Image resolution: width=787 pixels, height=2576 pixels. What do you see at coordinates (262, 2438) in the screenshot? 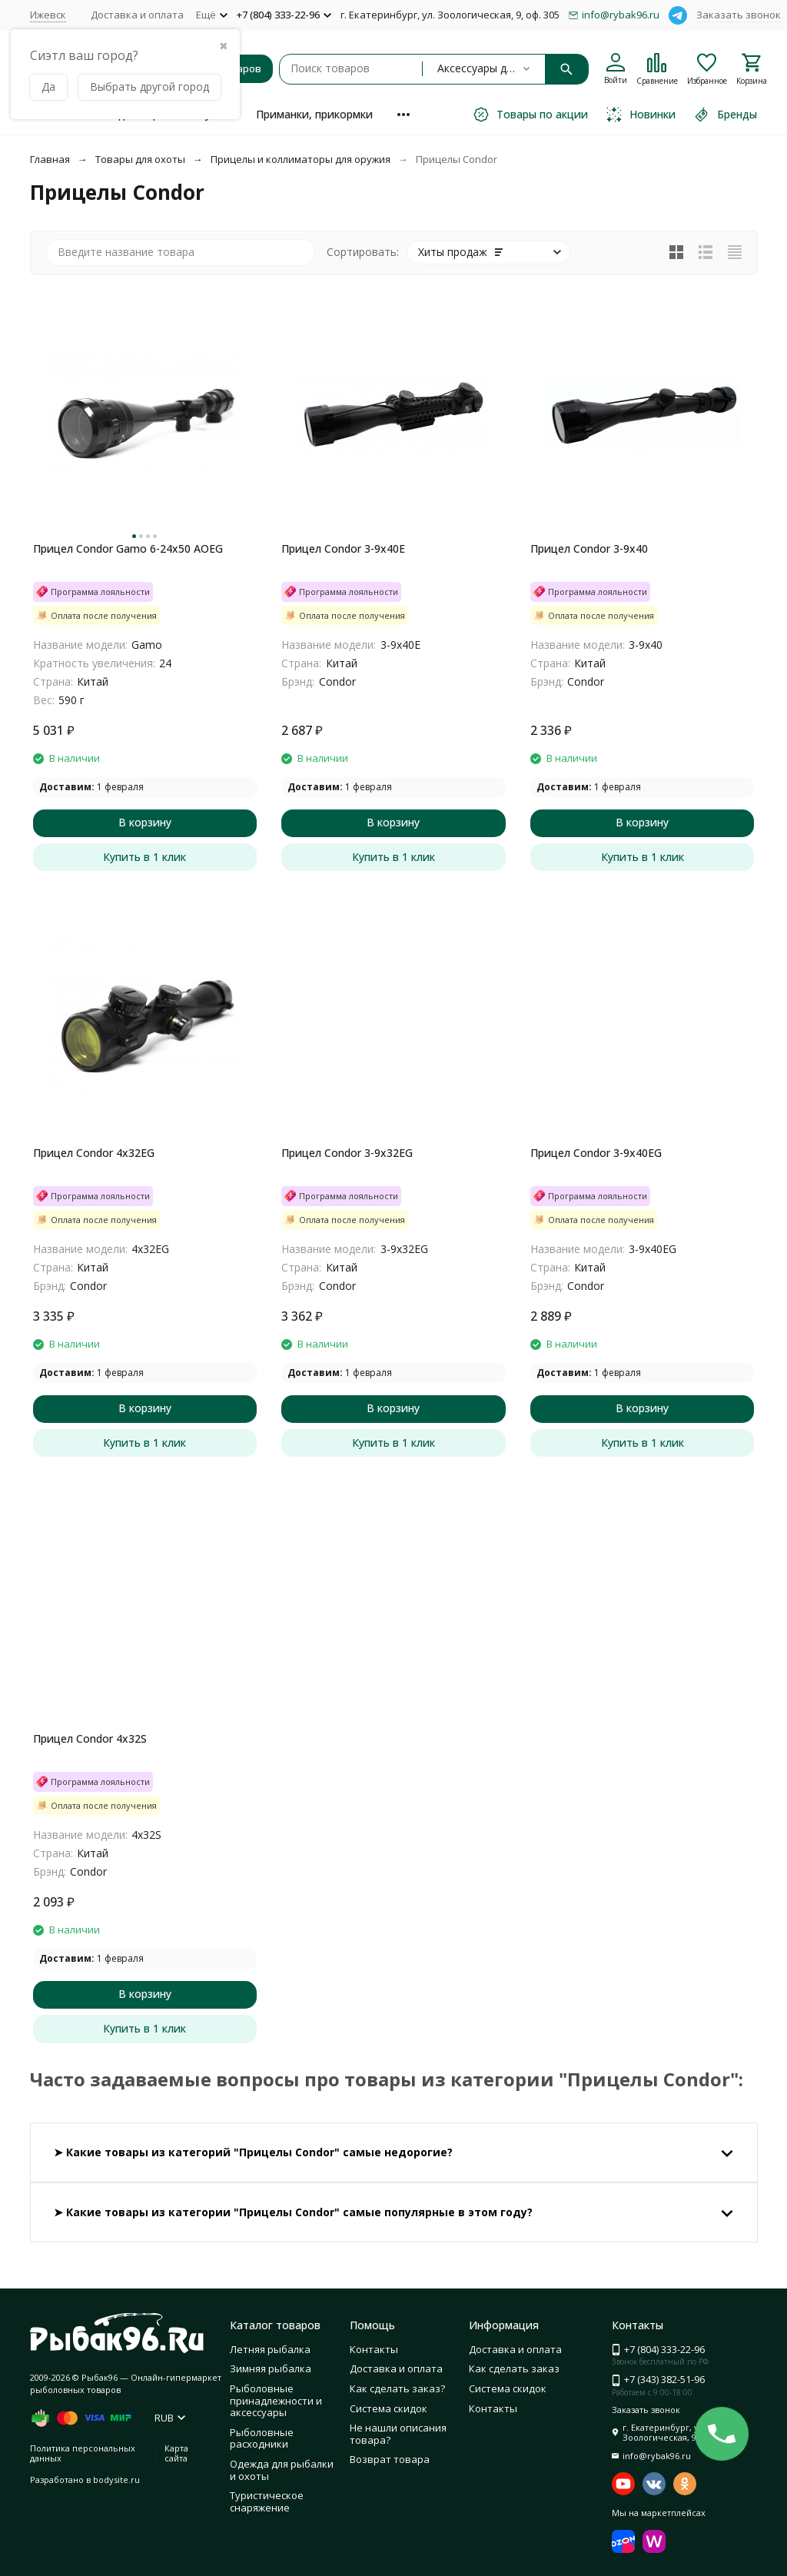
I see `Рыболовные расходники` at bounding box center [262, 2438].